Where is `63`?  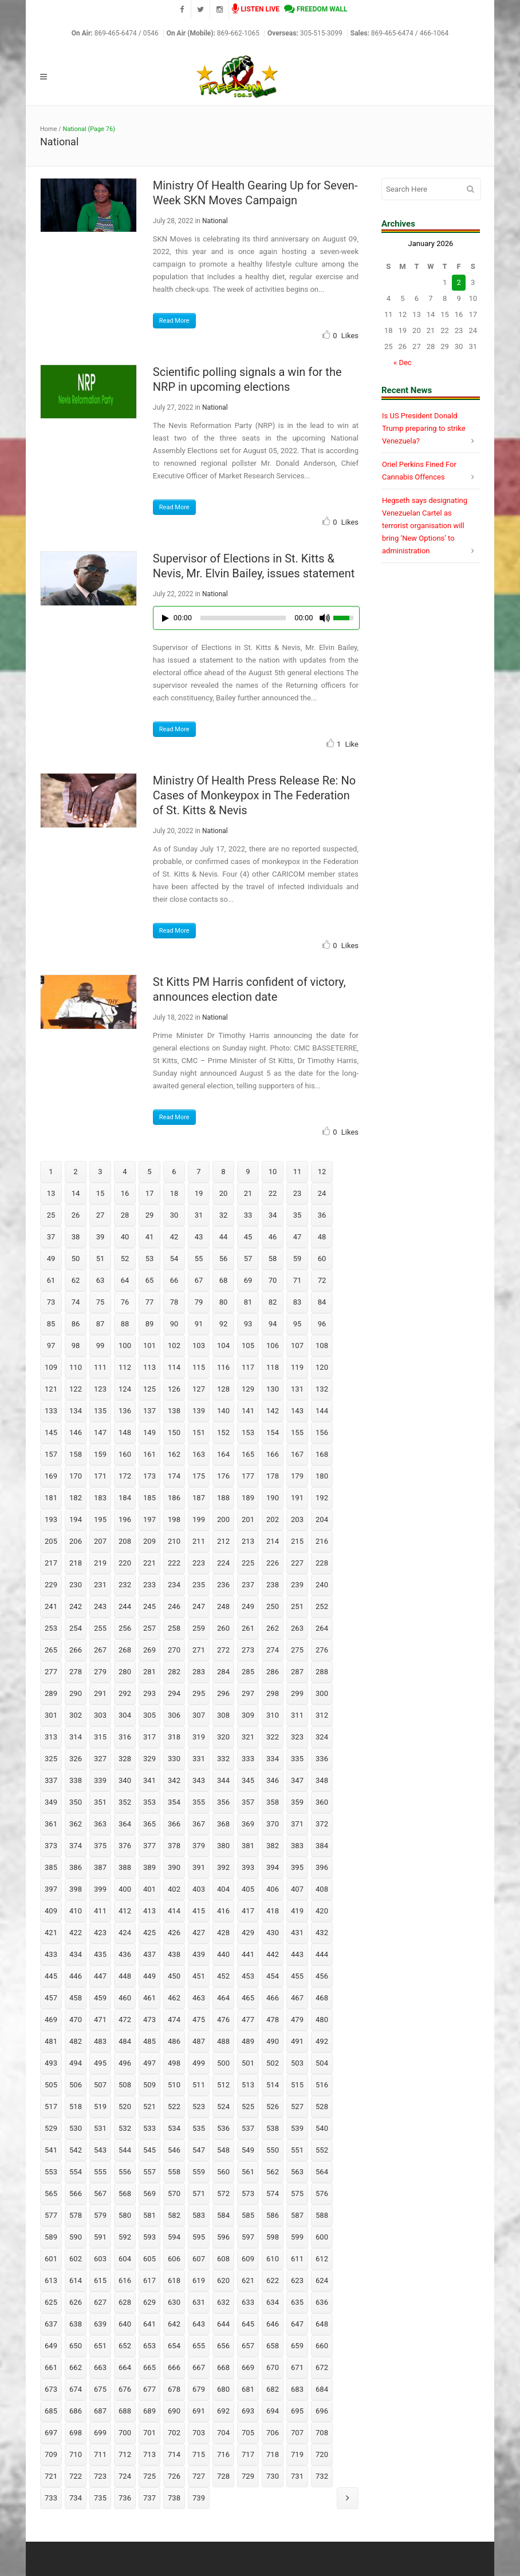
63 is located at coordinates (100, 1280).